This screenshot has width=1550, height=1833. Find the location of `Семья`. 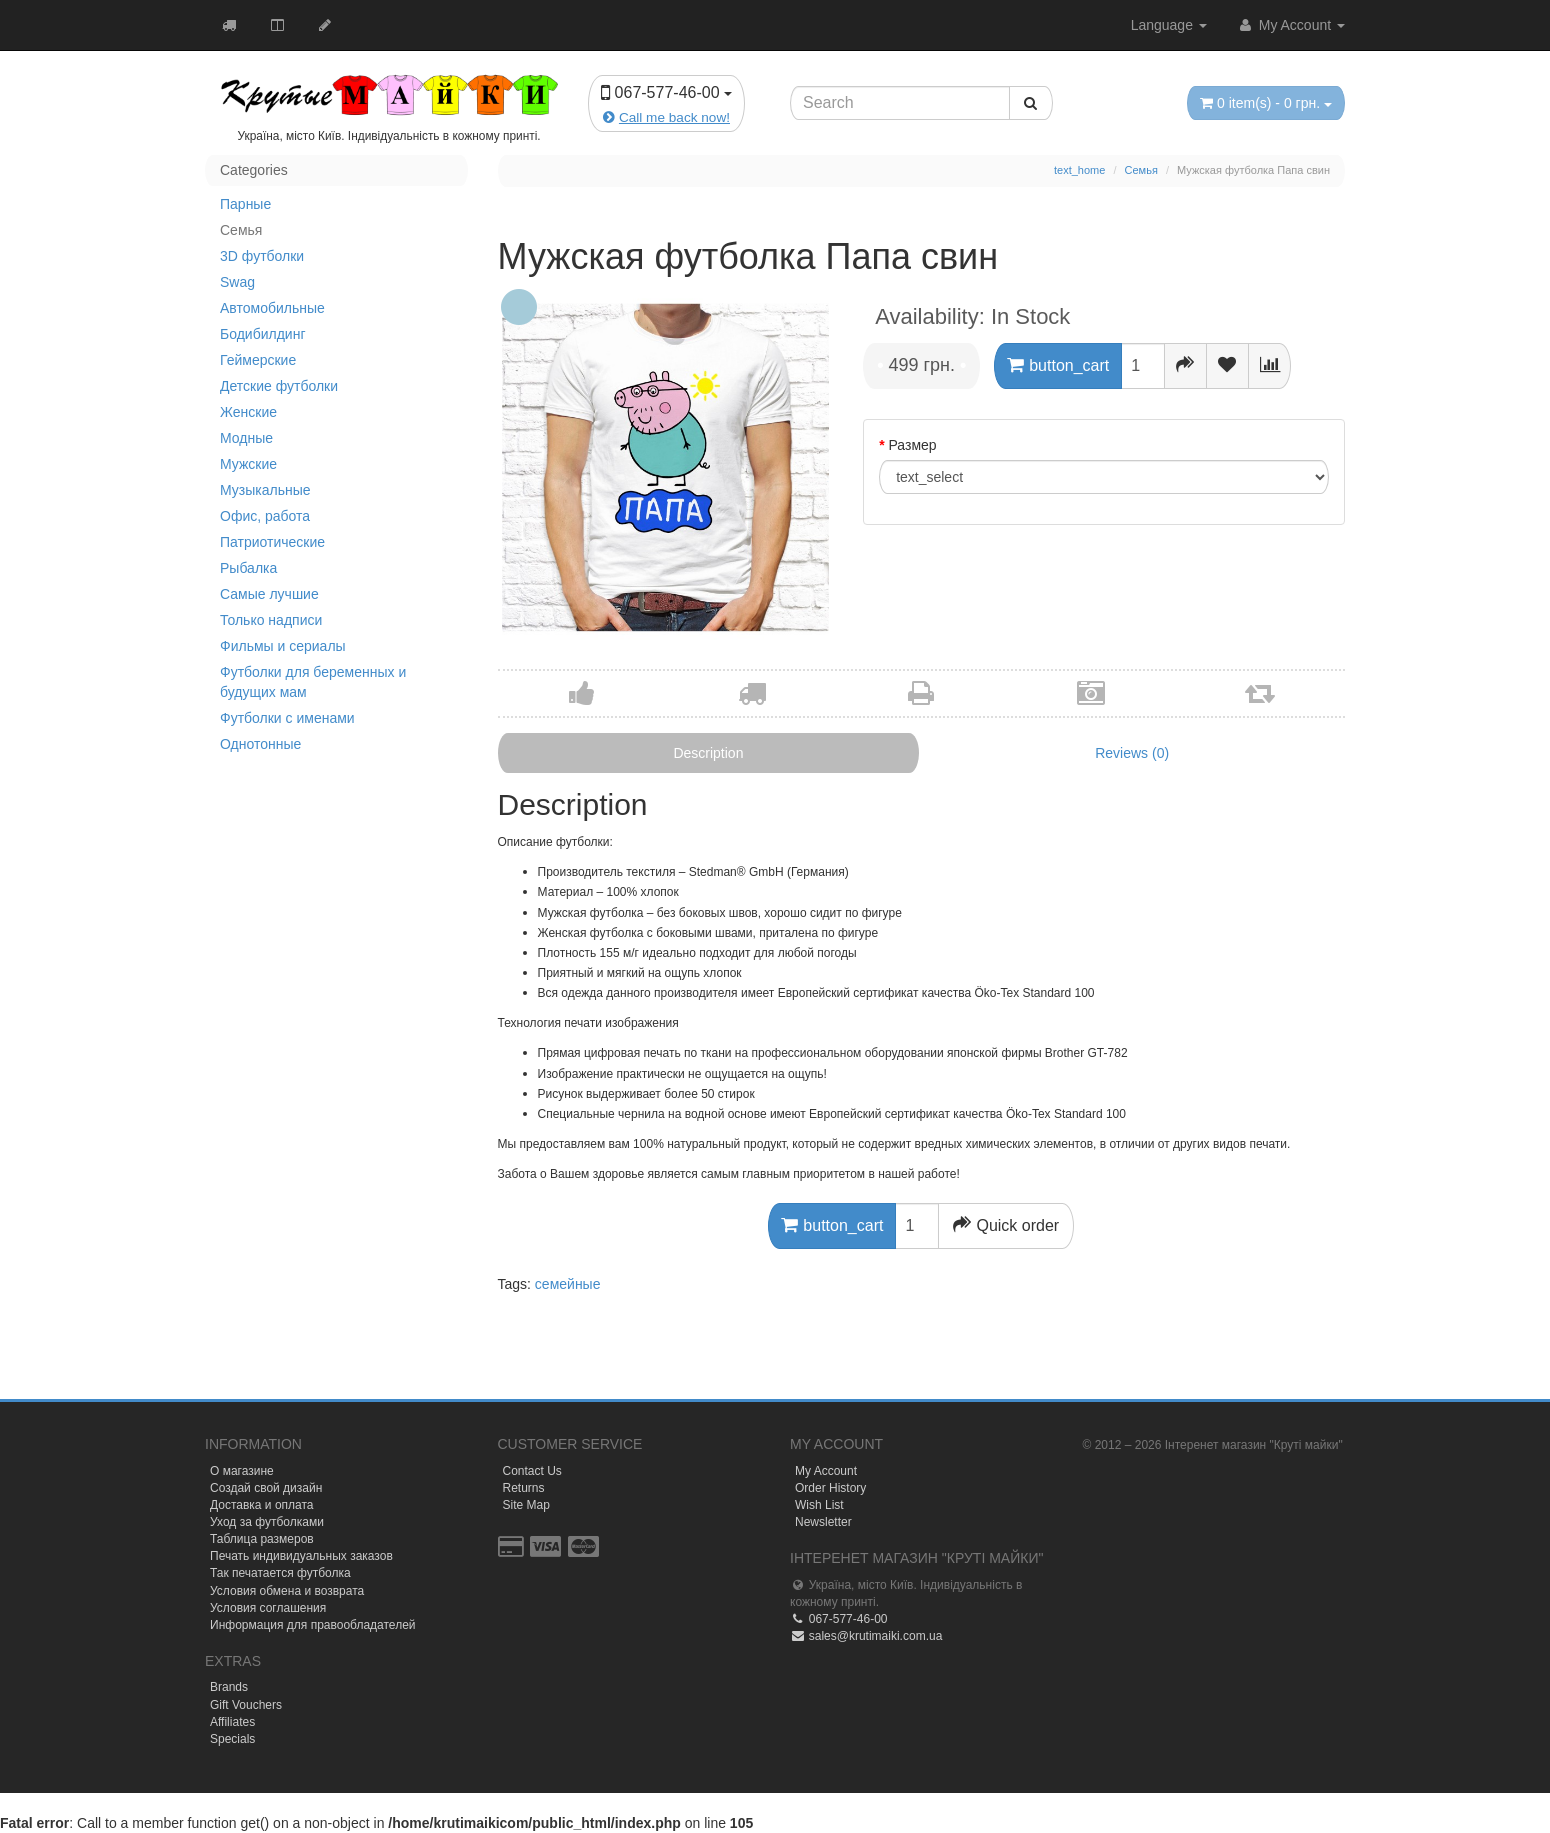

Семья is located at coordinates (241, 230).